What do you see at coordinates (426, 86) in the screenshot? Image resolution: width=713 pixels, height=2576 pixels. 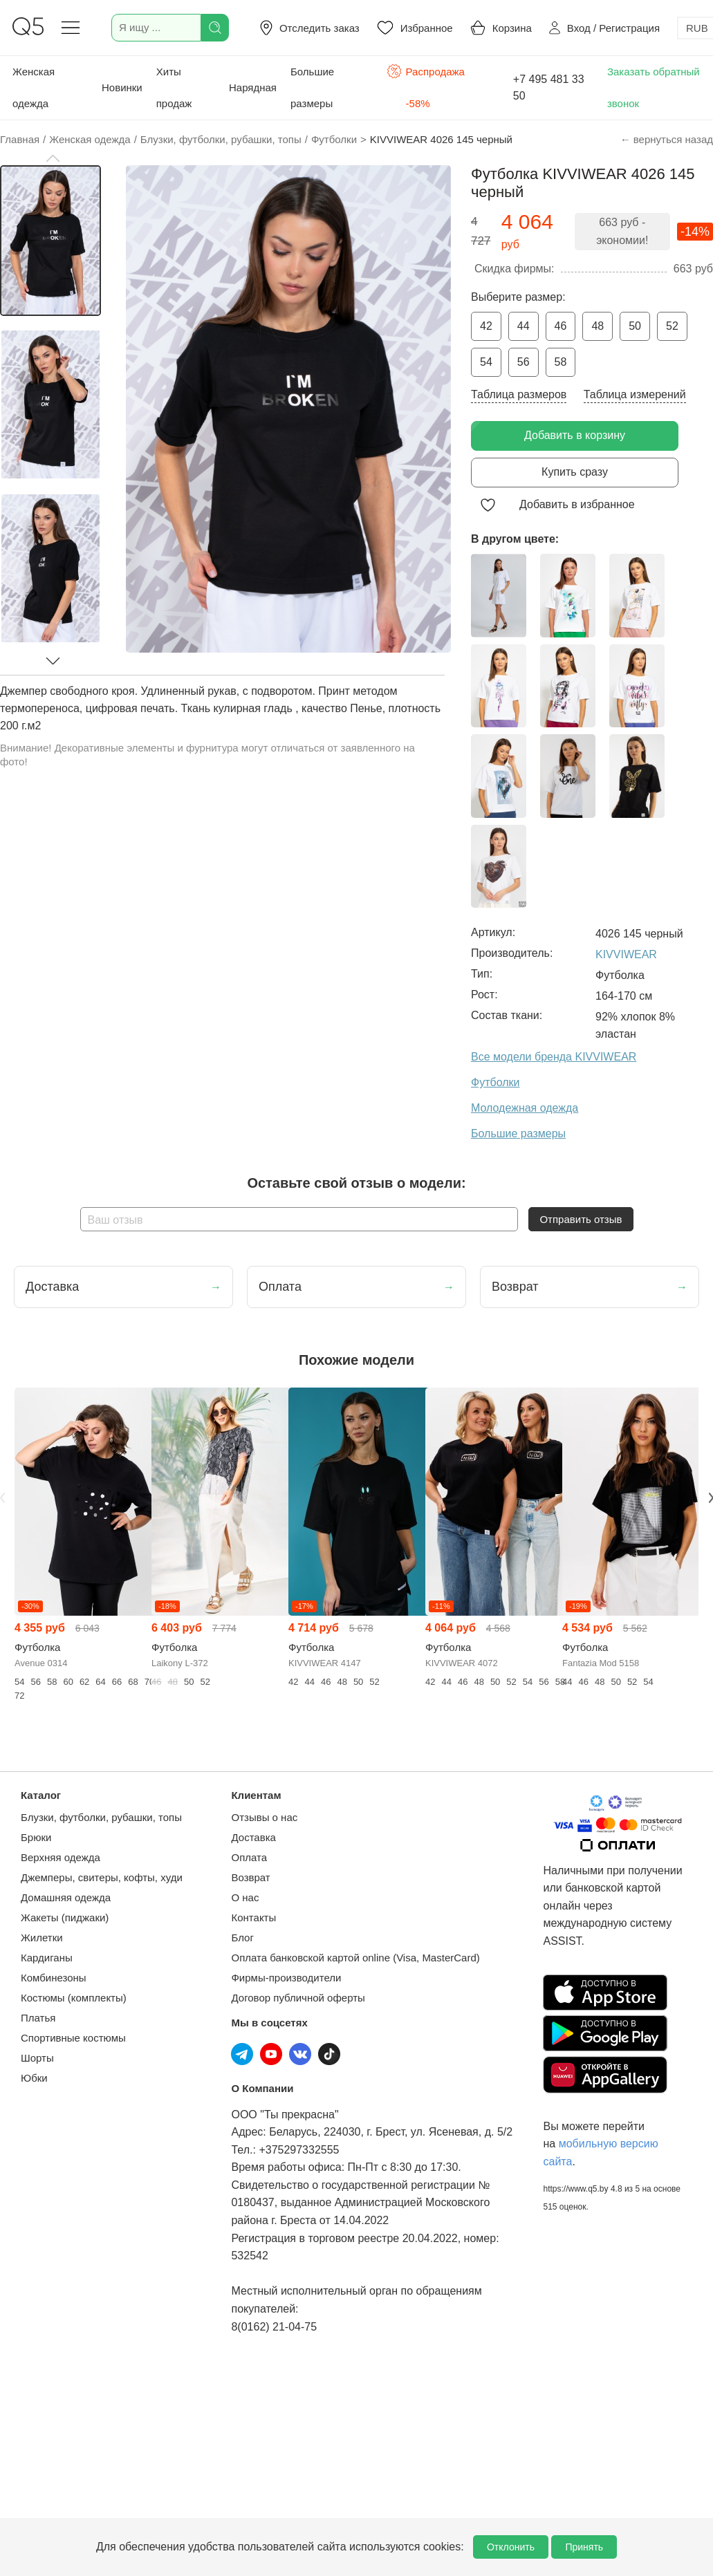 I see `Распродажа -58%` at bounding box center [426, 86].